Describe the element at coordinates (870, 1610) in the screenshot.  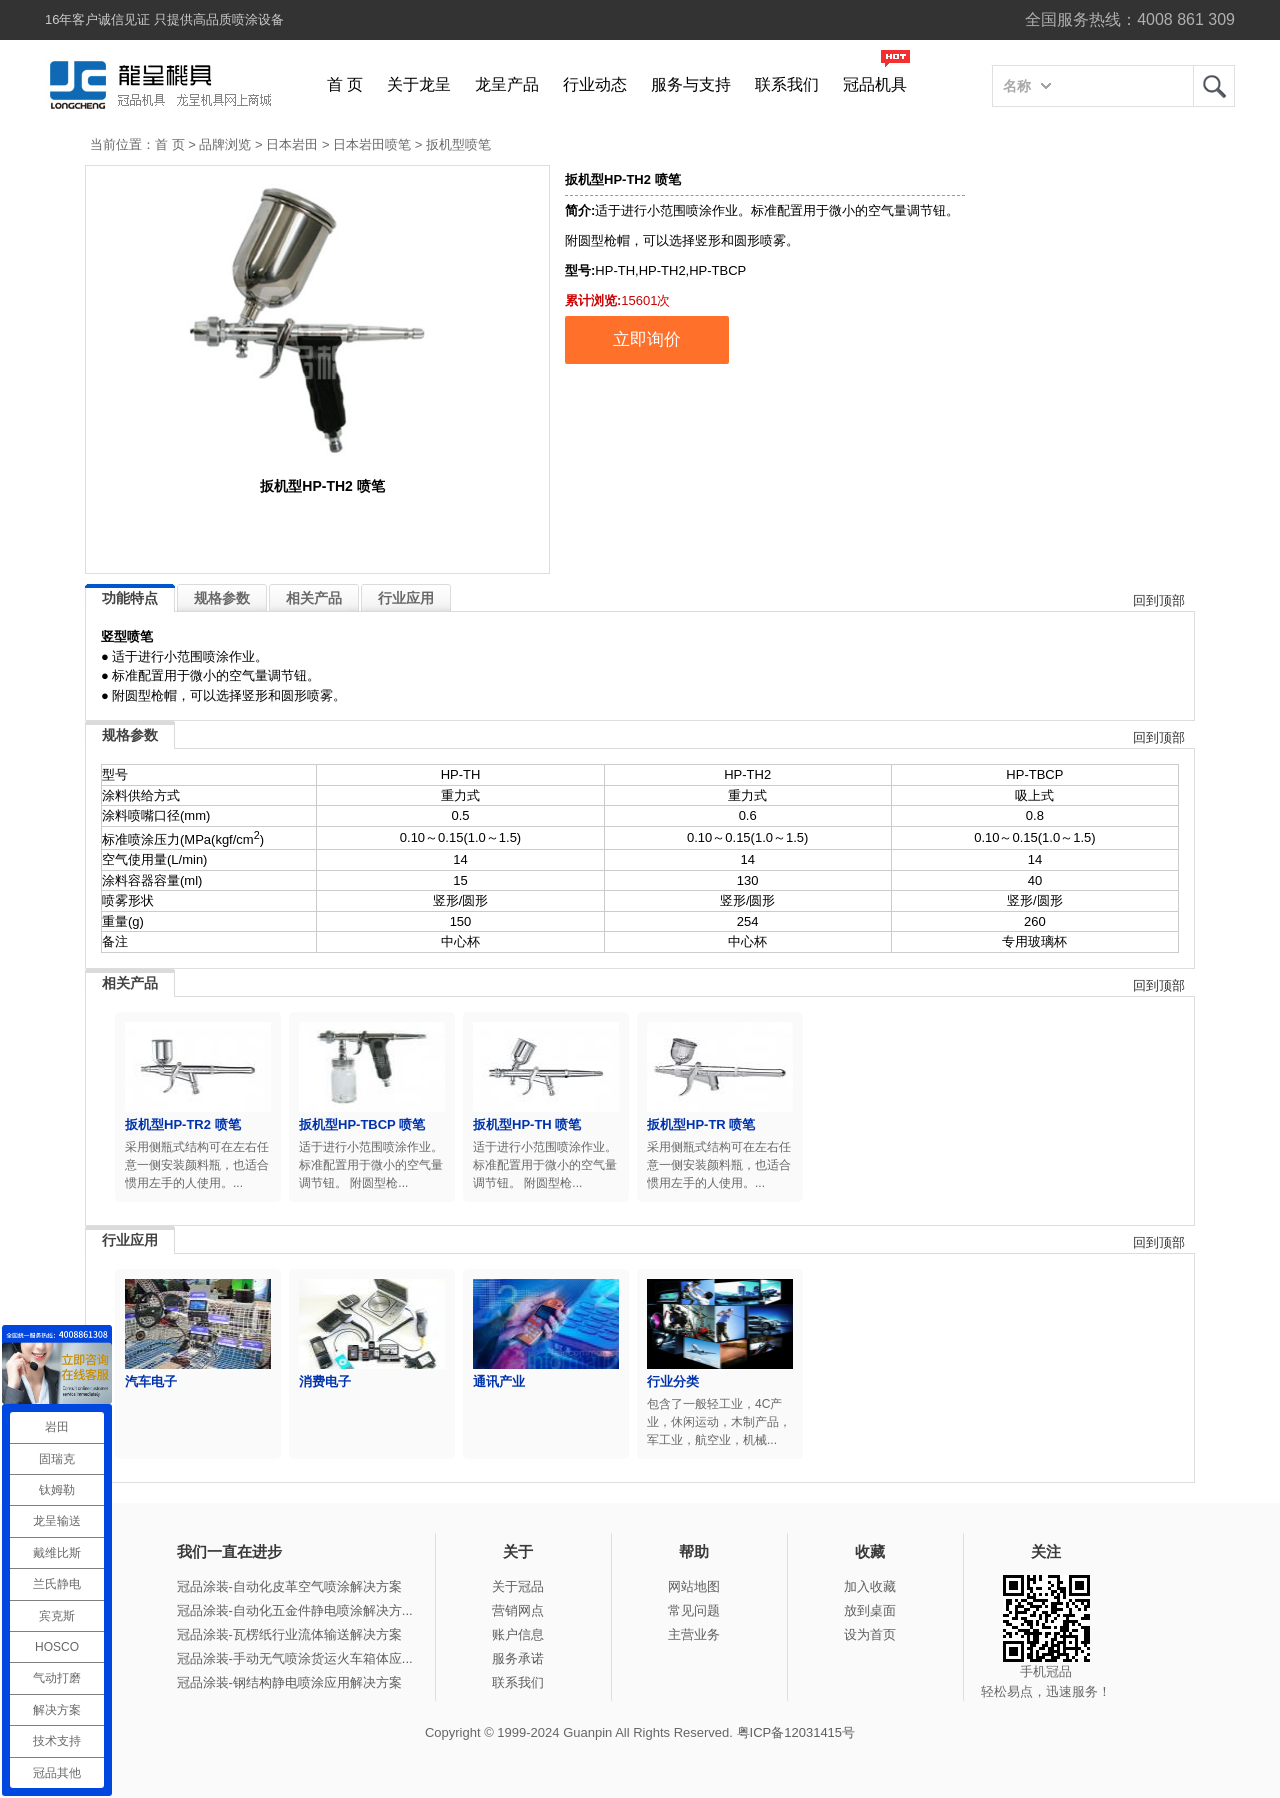
I see `放到桌面` at that location.